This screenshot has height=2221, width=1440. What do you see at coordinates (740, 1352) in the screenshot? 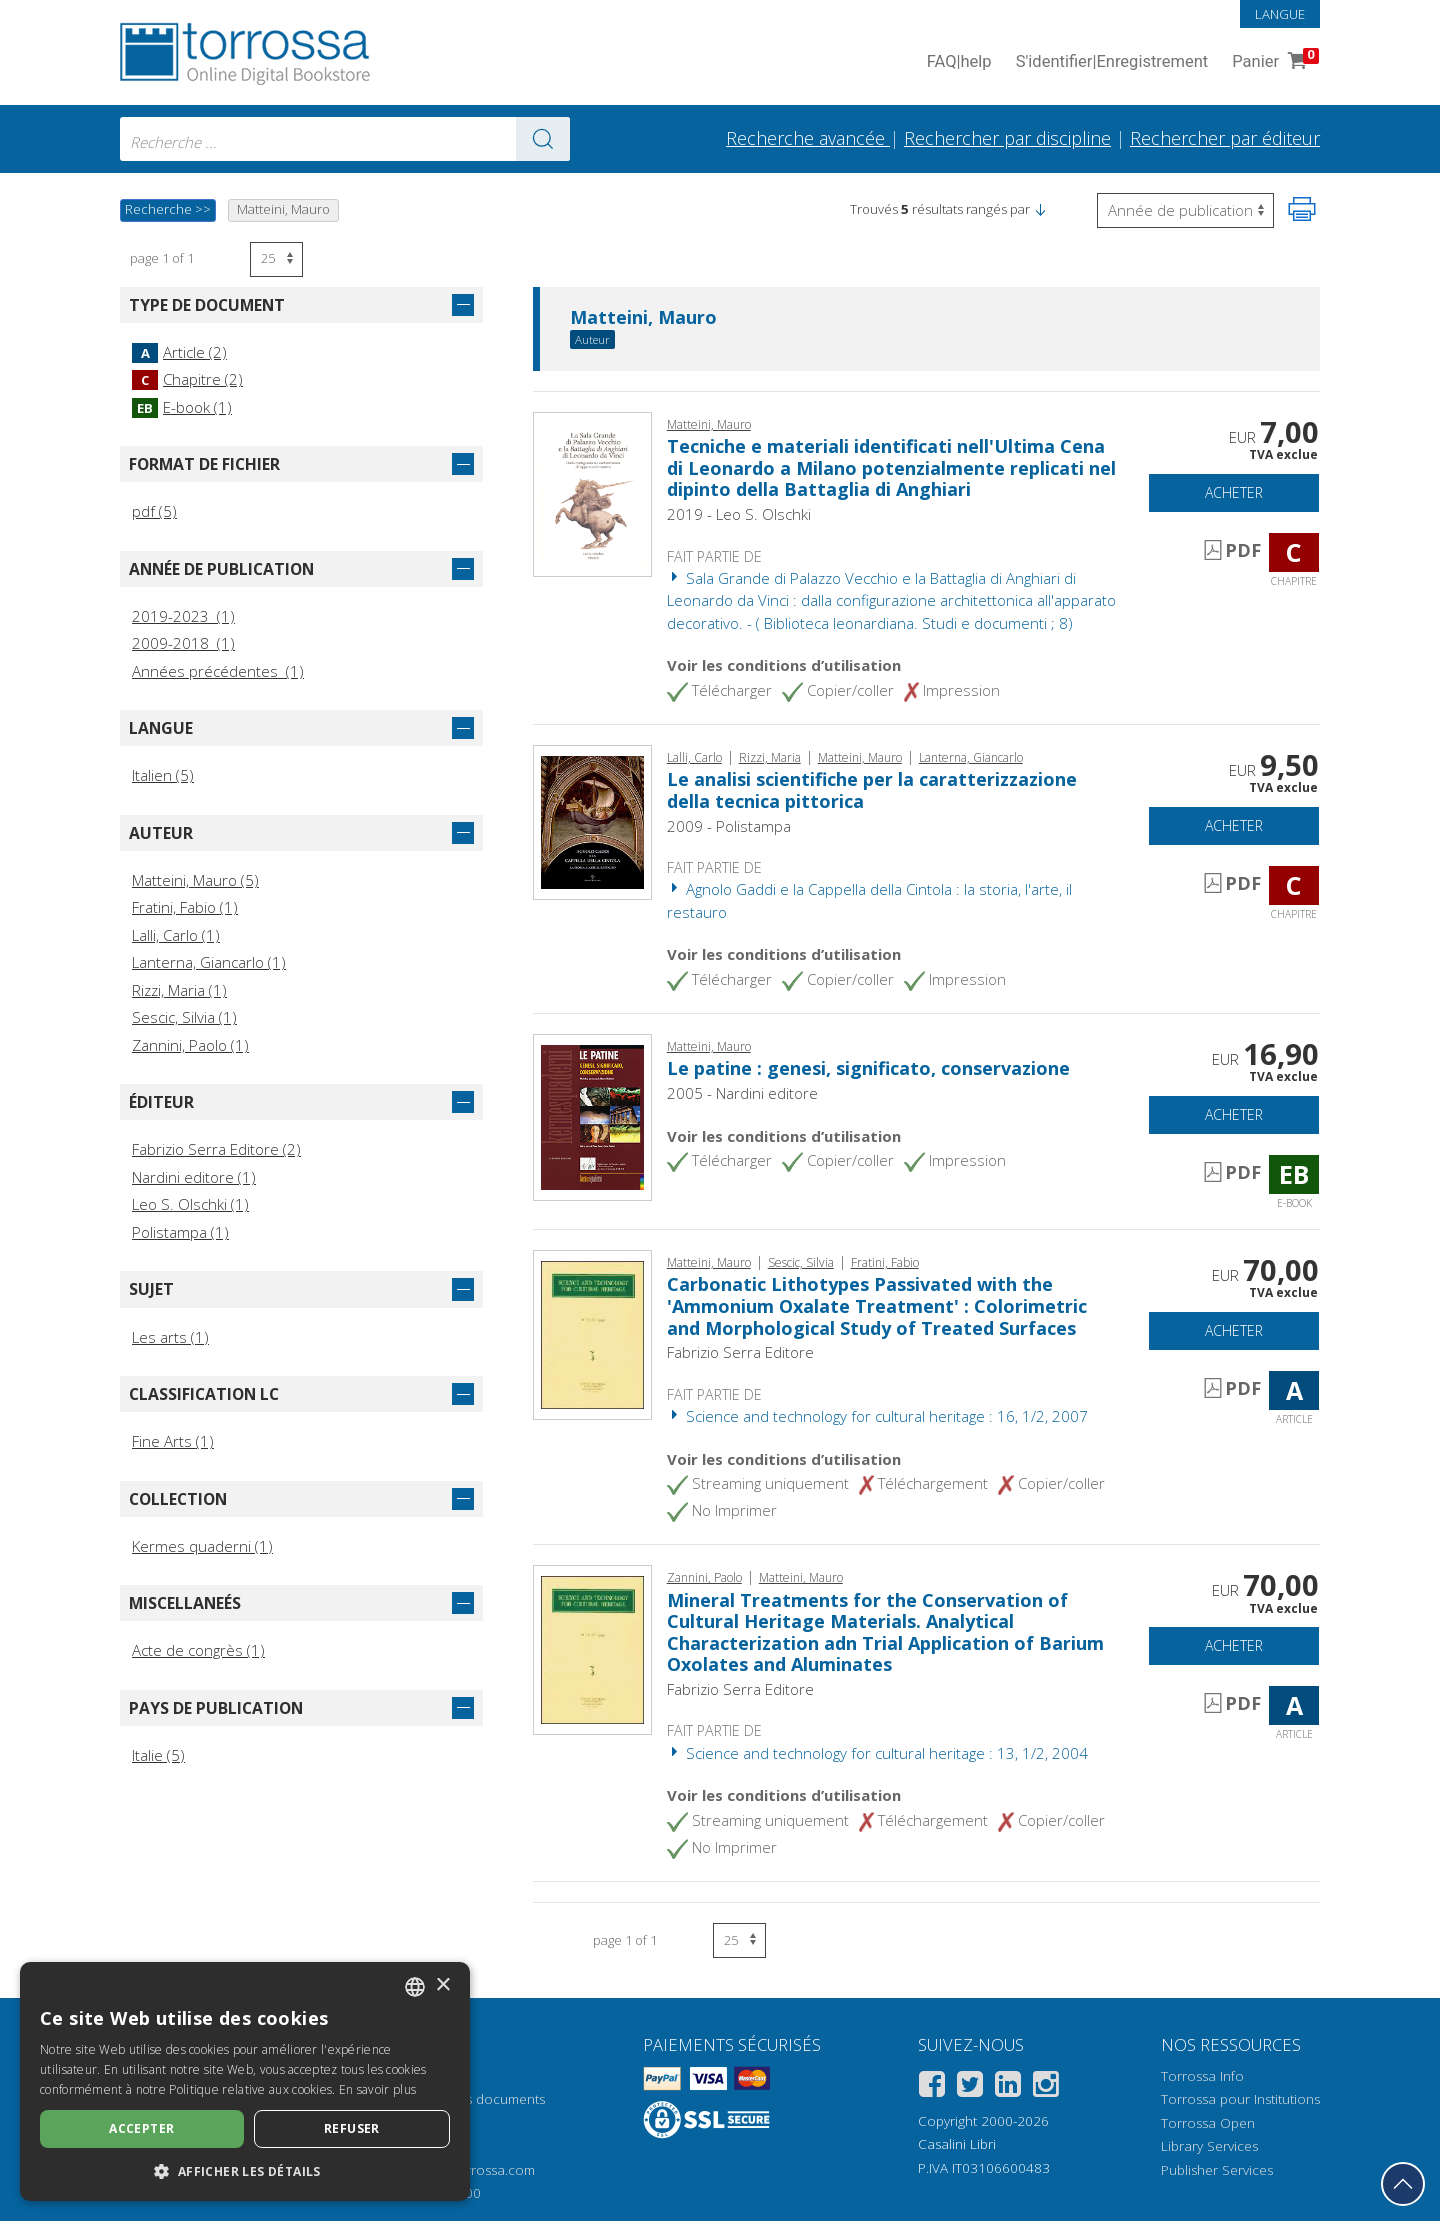
I see `Fabrizio Serra Editore` at bounding box center [740, 1352].